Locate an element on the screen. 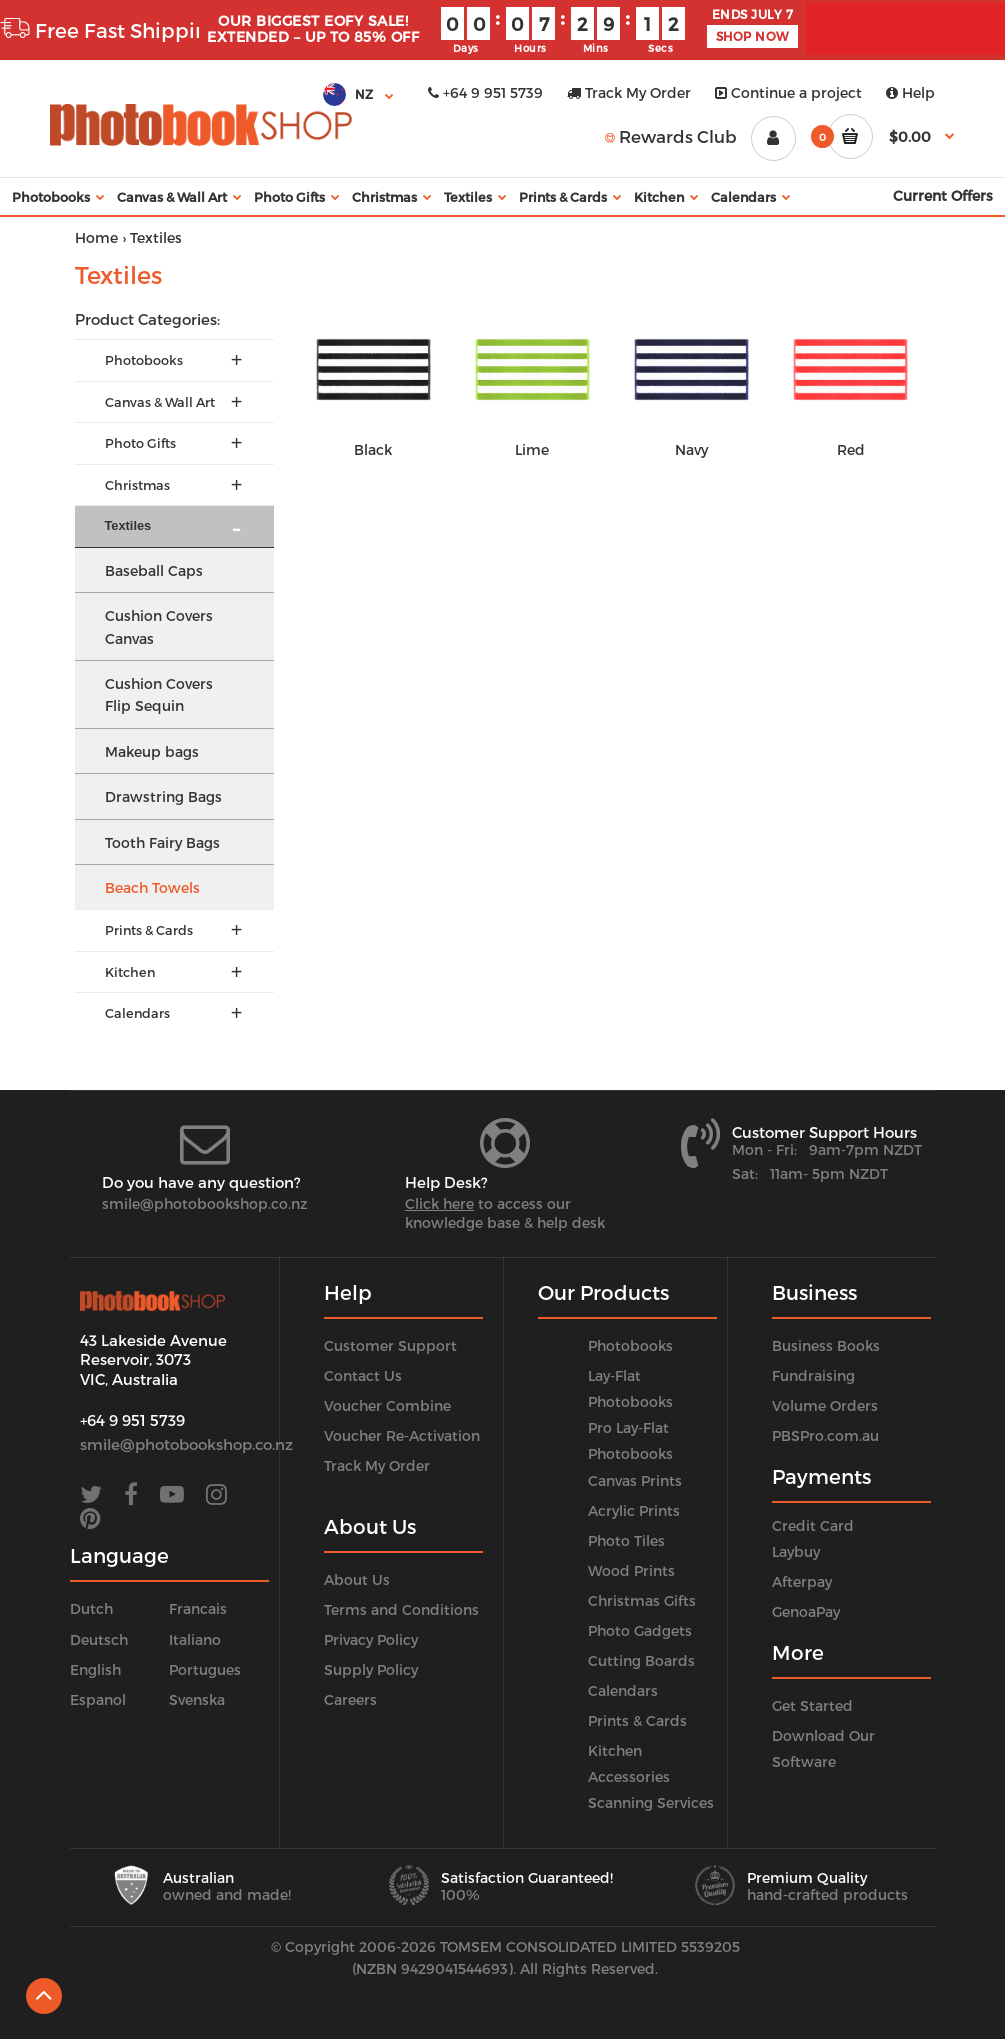 The height and width of the screenshot is (2040, 1005). Get Started is located at coordinates (812, 1705).